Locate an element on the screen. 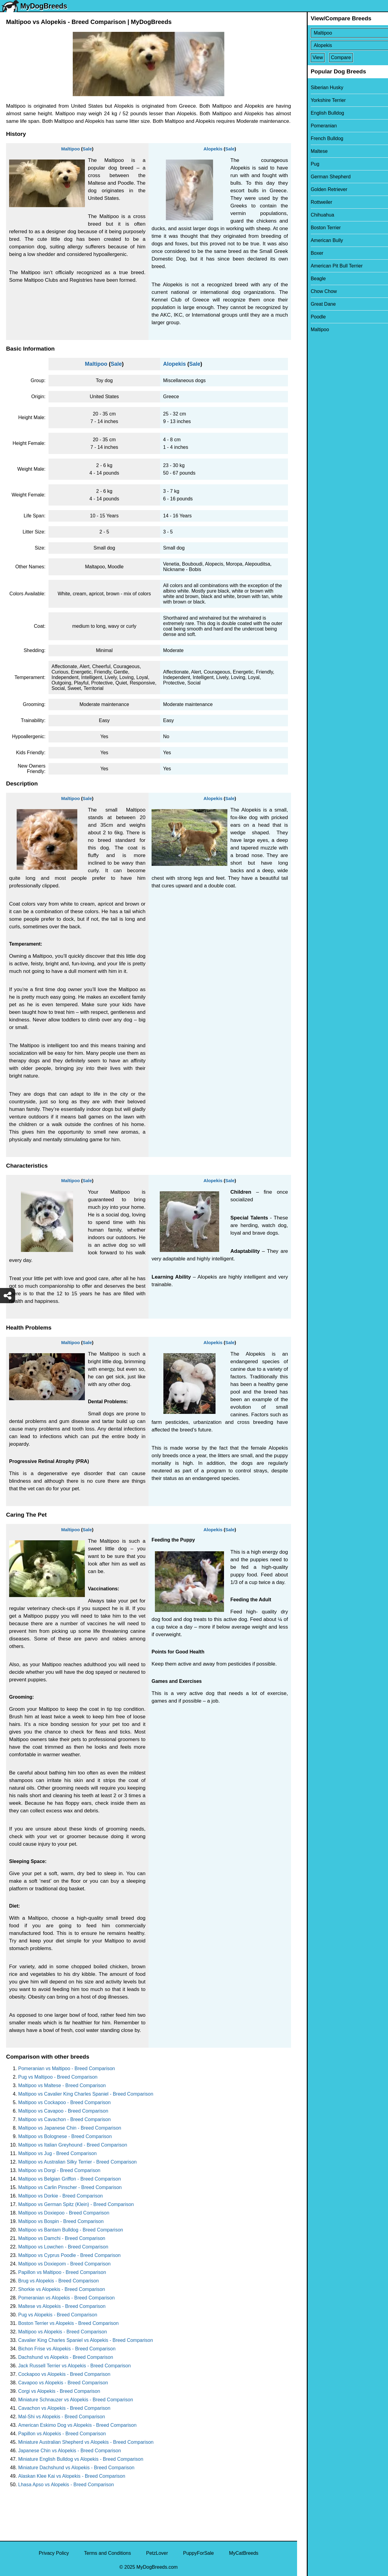 This screenshot has width=388, height=2576. Maltipoo vs Cavalier King Charles Spaniel - Breed Comparison is located at coordinates (85, 2094).